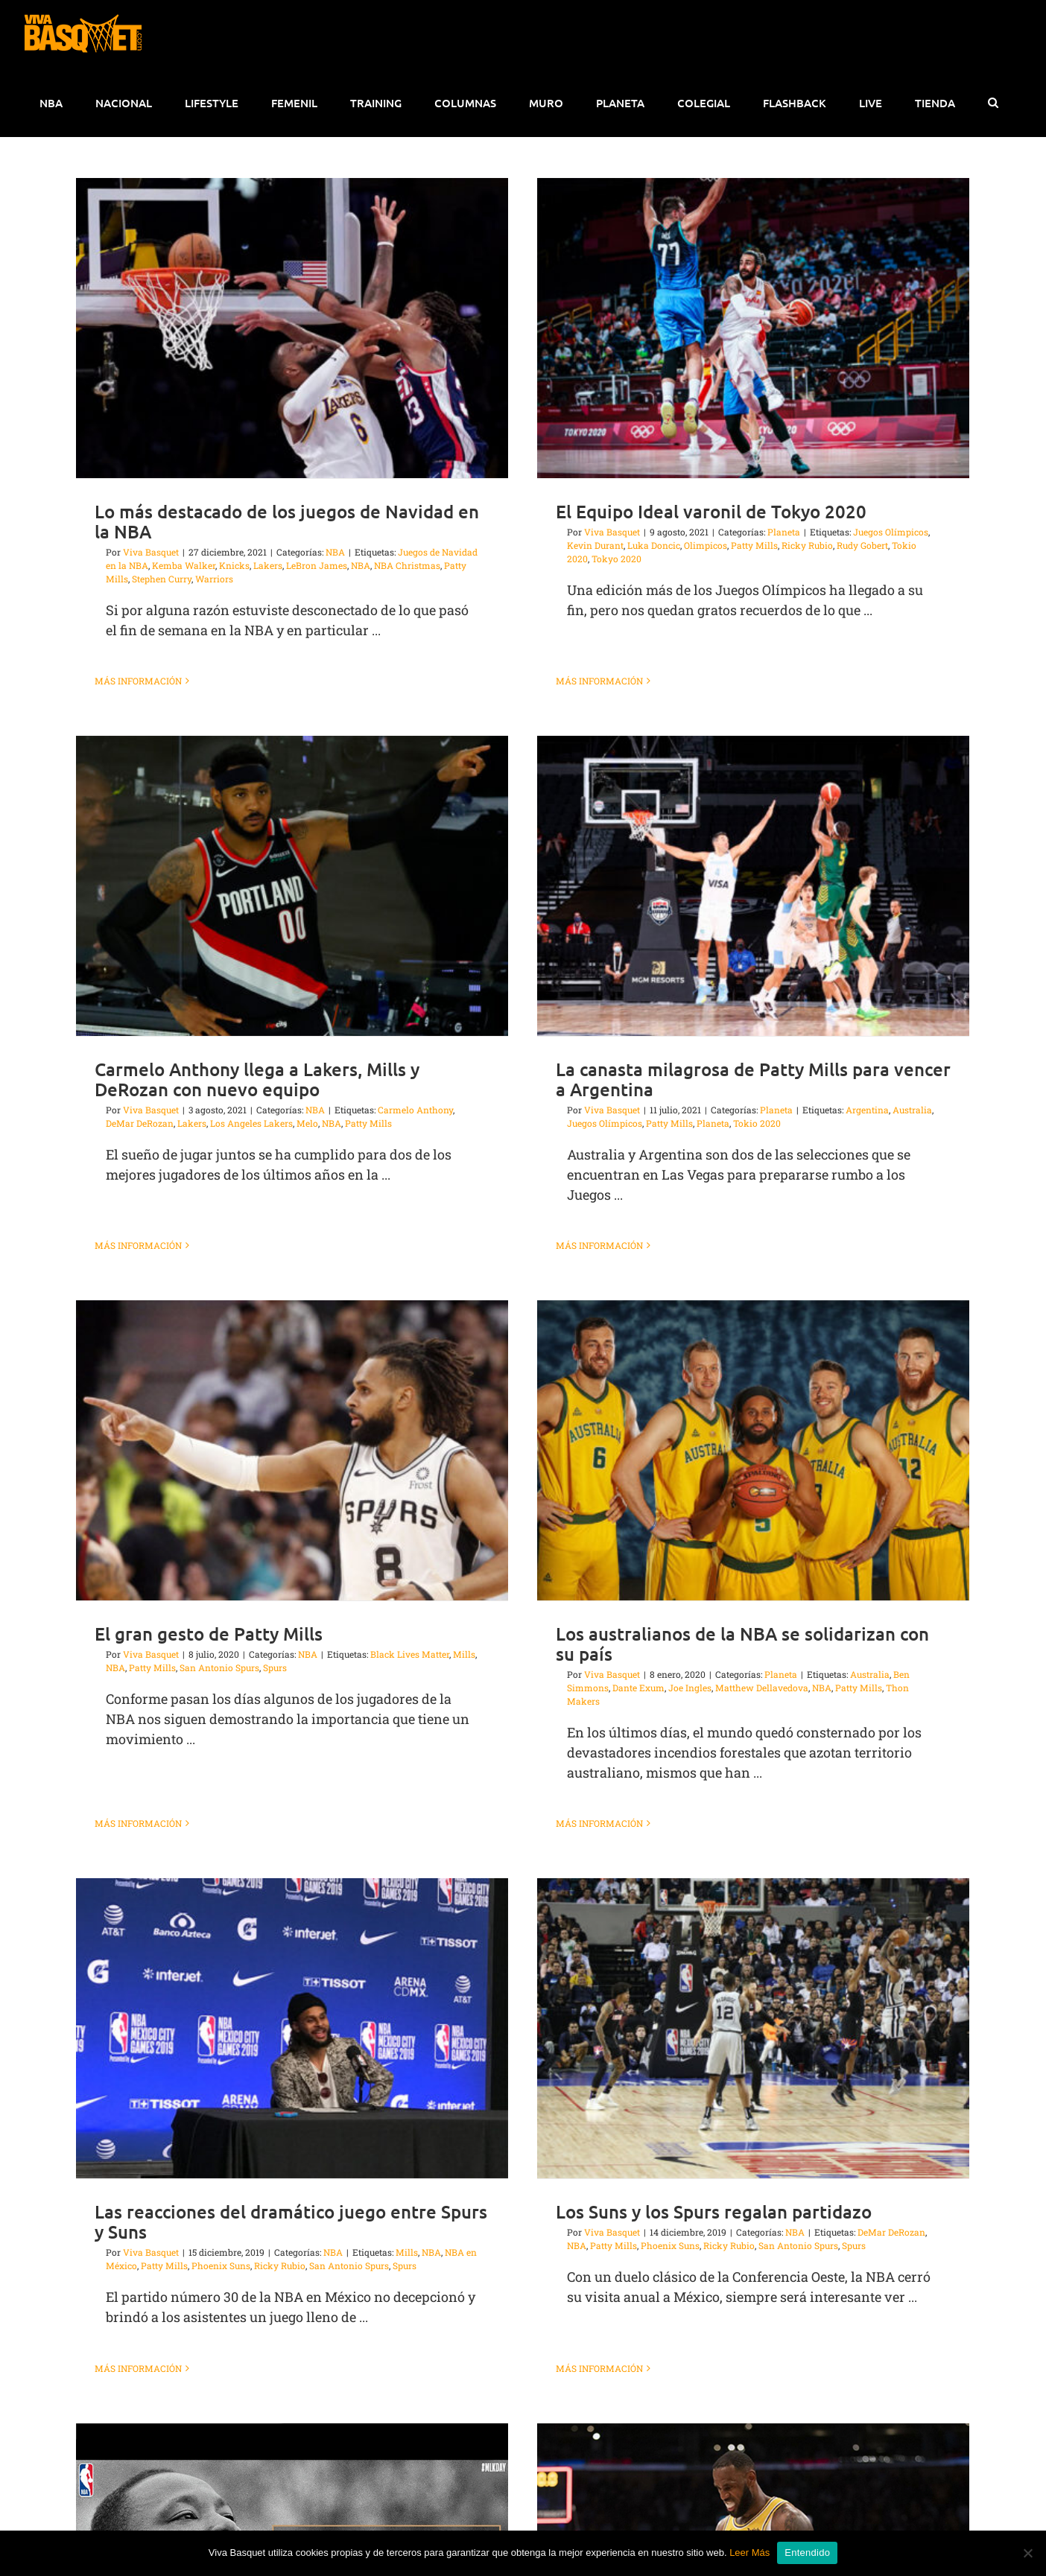 Image resolution: width=1046 pixels, height=2576 pixels. Describe the element at coordinates (700, 1798) in the screenshot. I see `[Los Suns y los Spurs regalan partidazo]` at that location.